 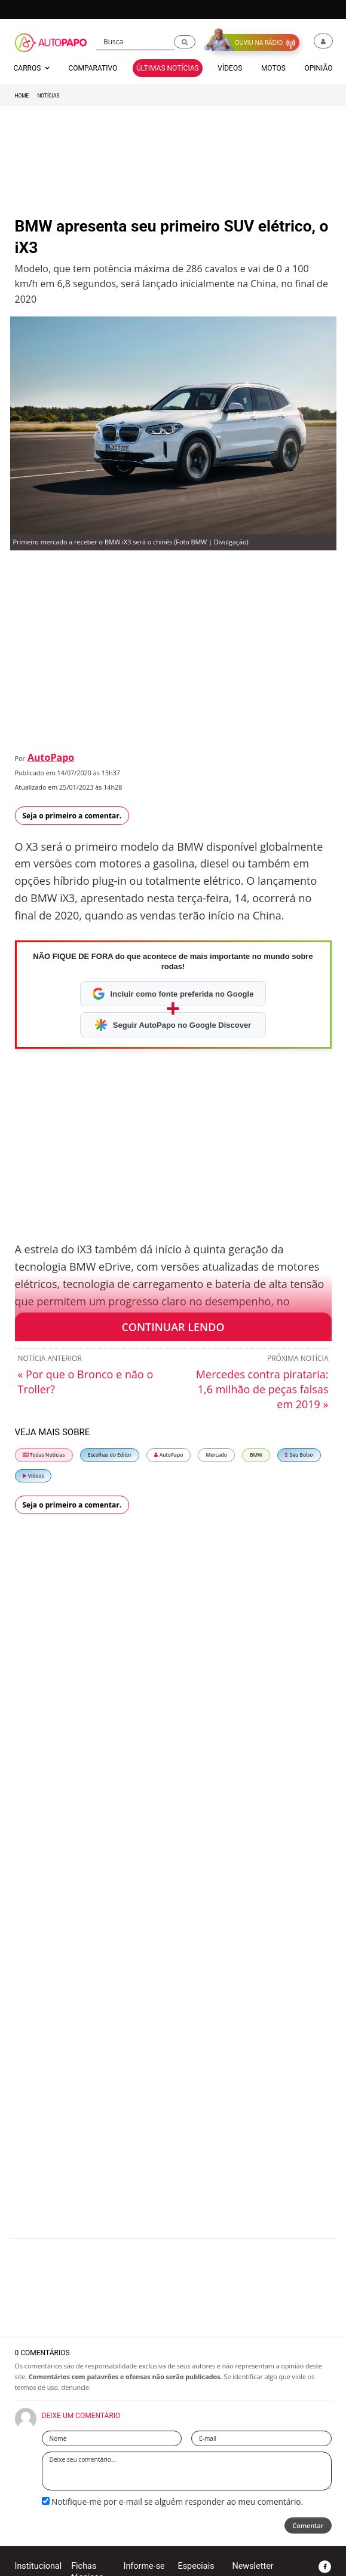 I want to click on Notifique-me por e-mail se alguém responder ao meu comentário., so click(x=173, y=2501).